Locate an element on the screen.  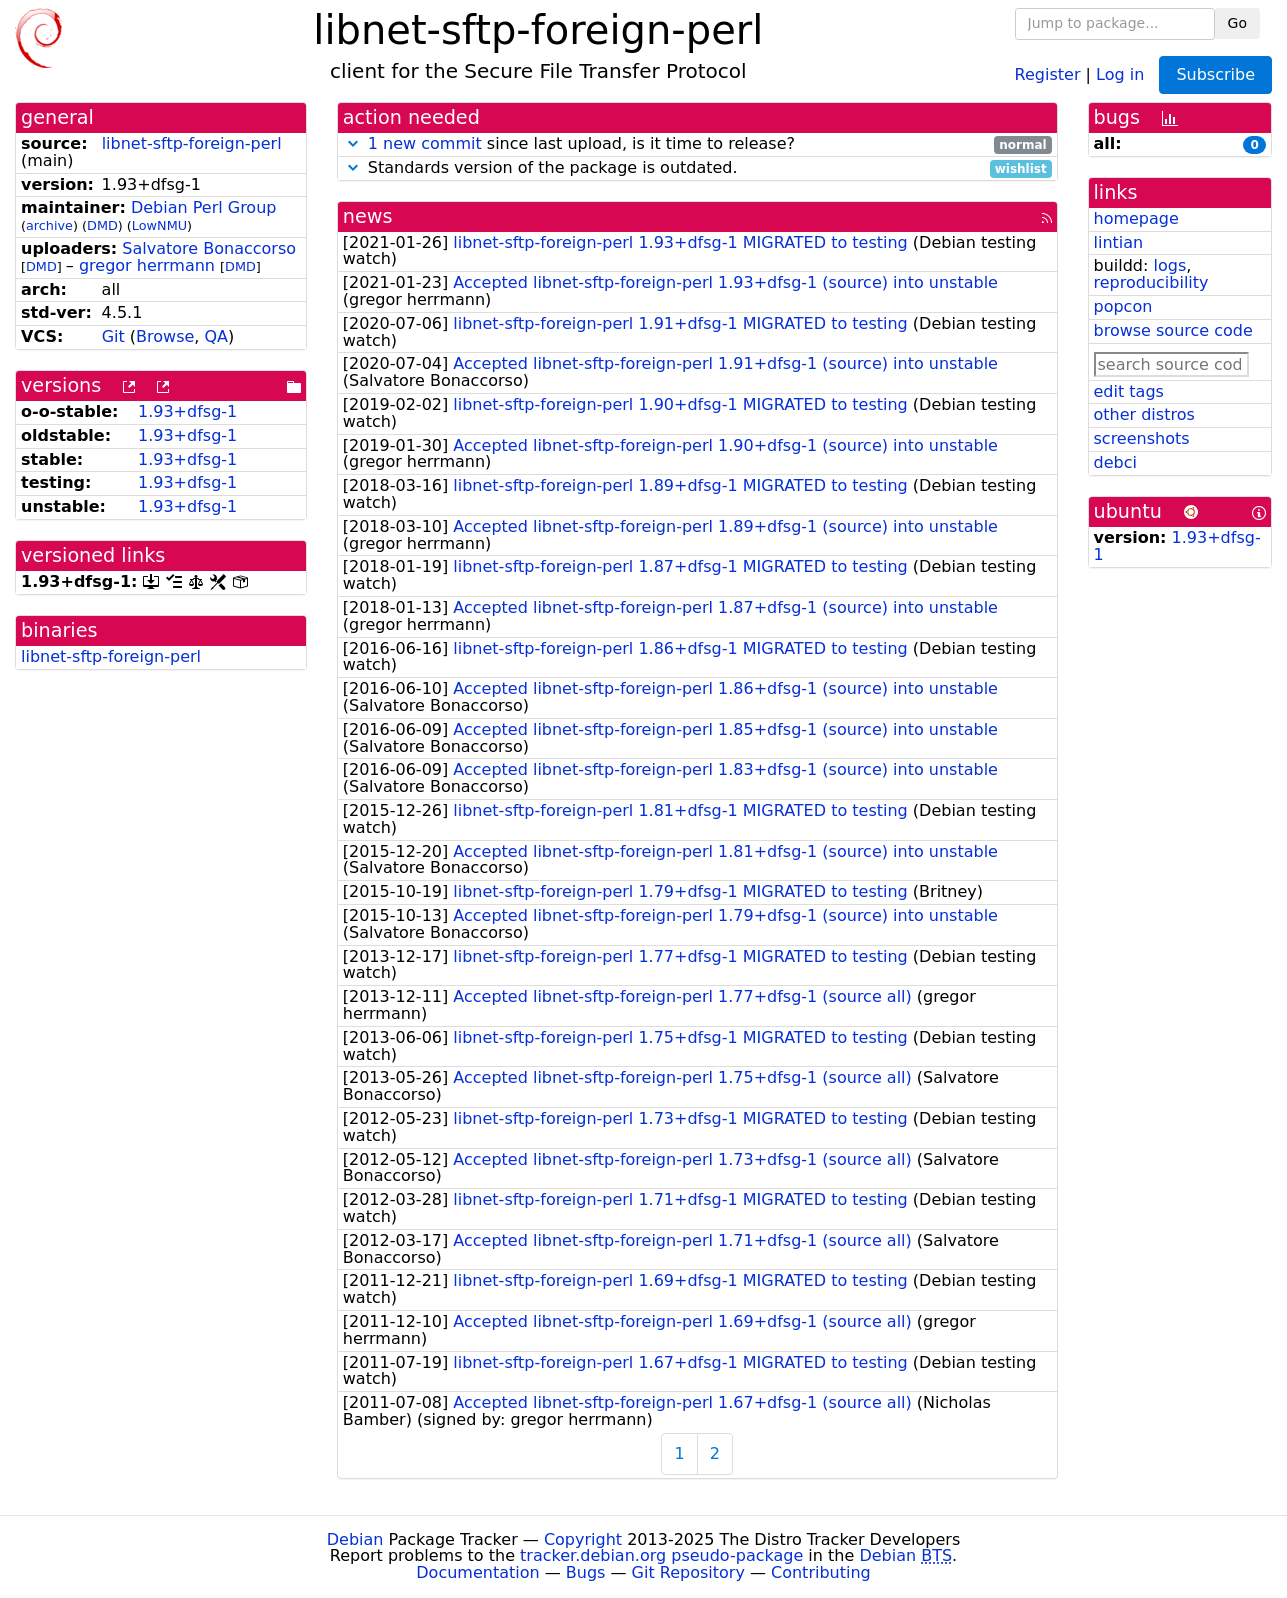
Go is located at coordinates (1237, 23).